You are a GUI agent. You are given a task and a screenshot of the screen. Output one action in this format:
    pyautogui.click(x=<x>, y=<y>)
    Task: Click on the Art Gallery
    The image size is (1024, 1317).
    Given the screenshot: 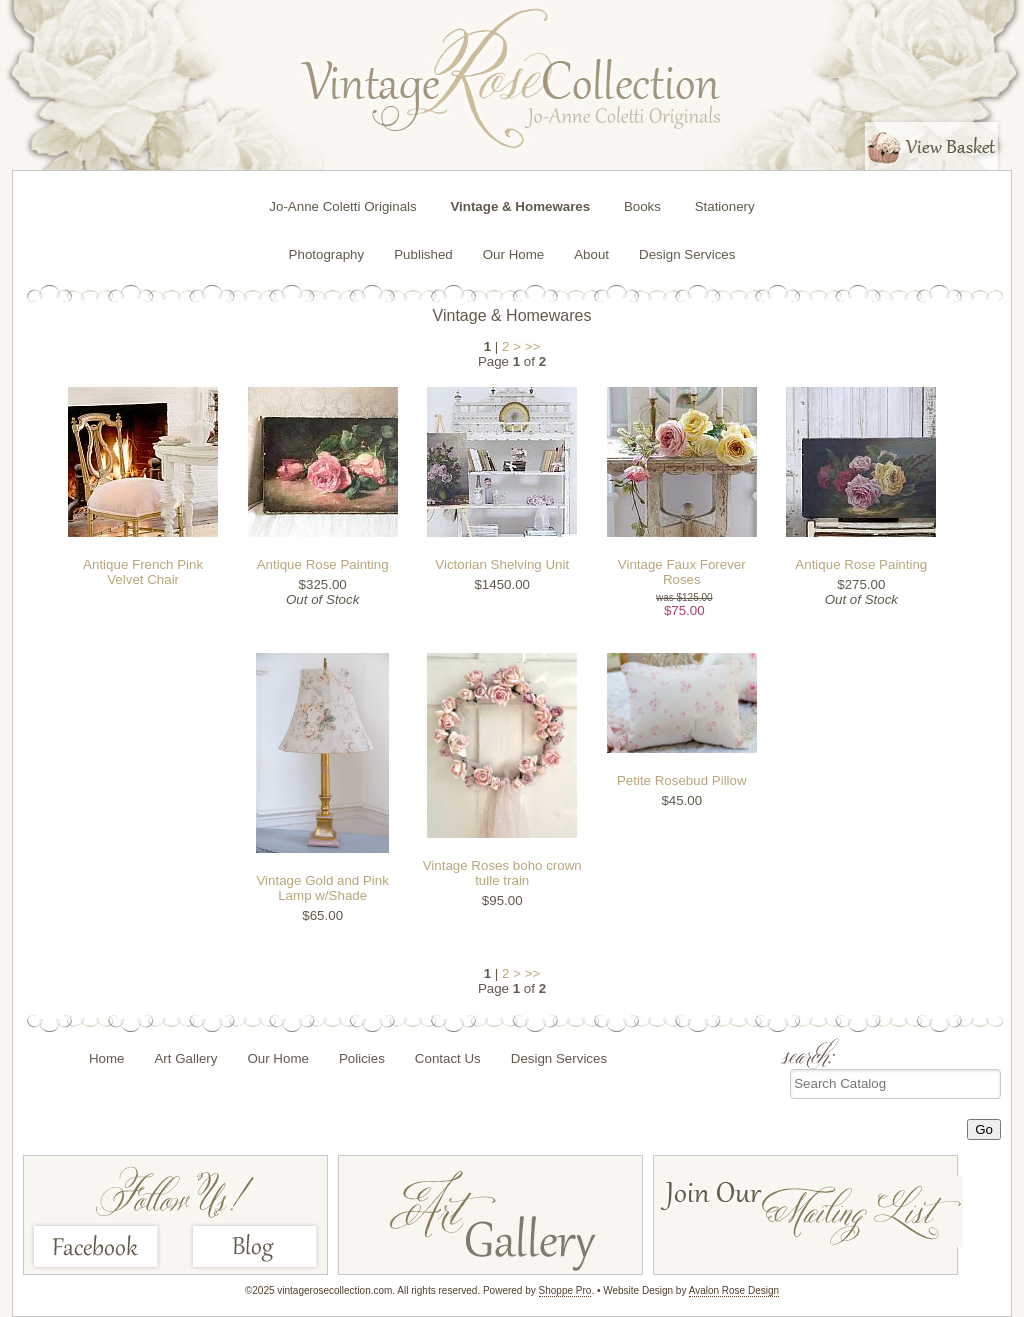 What is the action you would take?
    pyautogui.click(x=185, y=1058)
    